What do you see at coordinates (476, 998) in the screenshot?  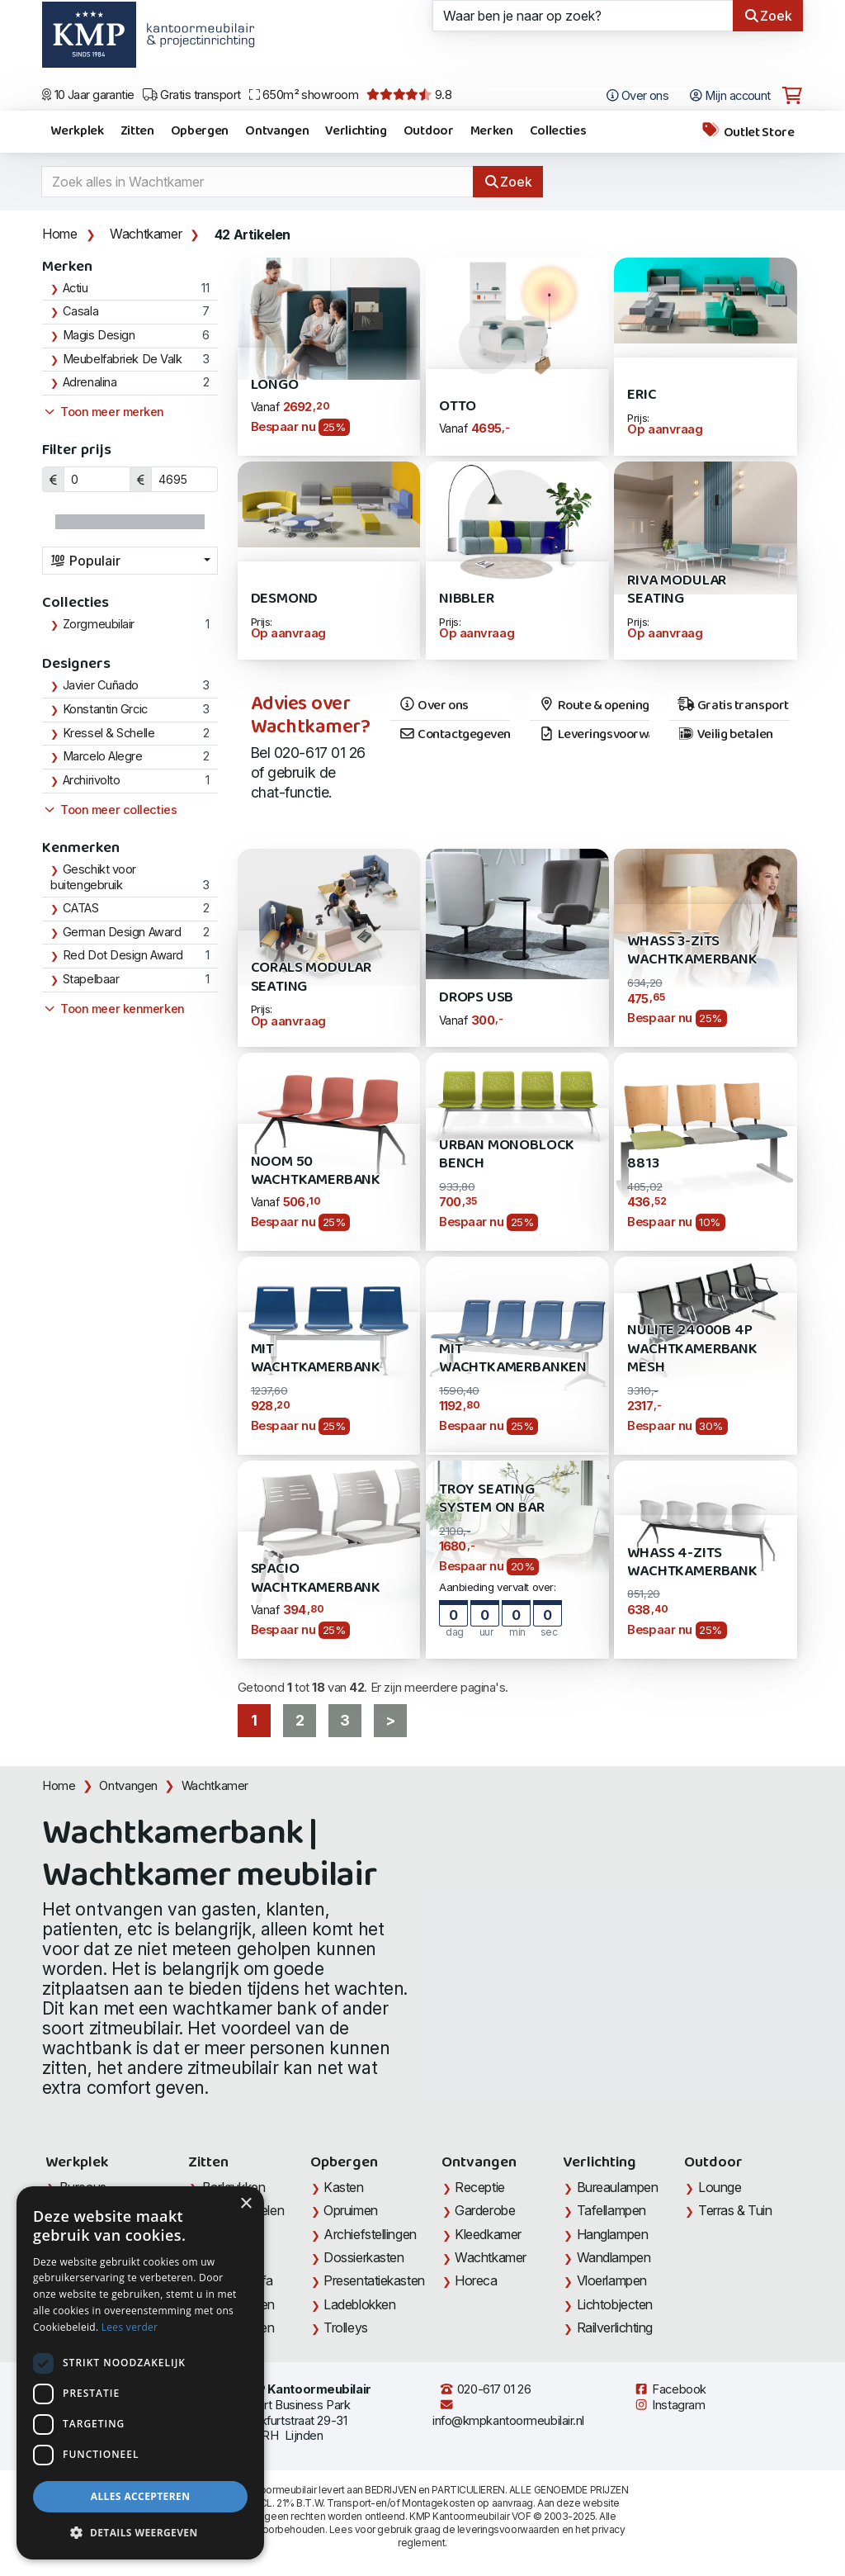 I see `Drops USB` at bounding box center [476, 998].